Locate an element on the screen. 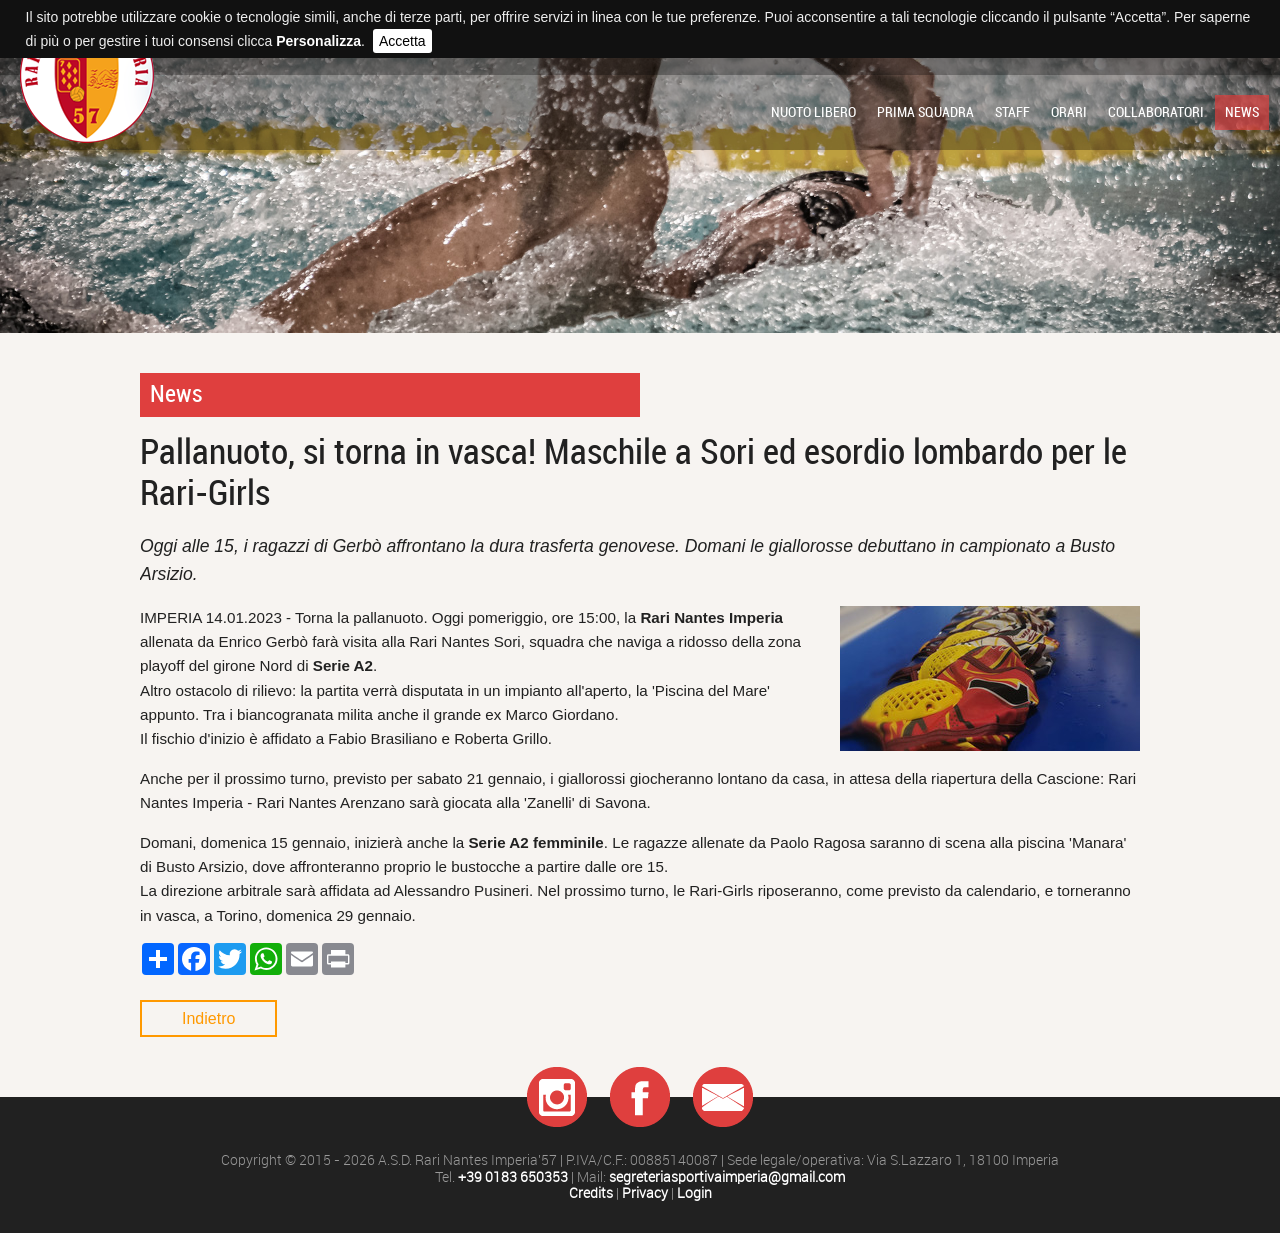 This screenshot has height=1233, width=1280. Login is located at coordinates (694, 1193).